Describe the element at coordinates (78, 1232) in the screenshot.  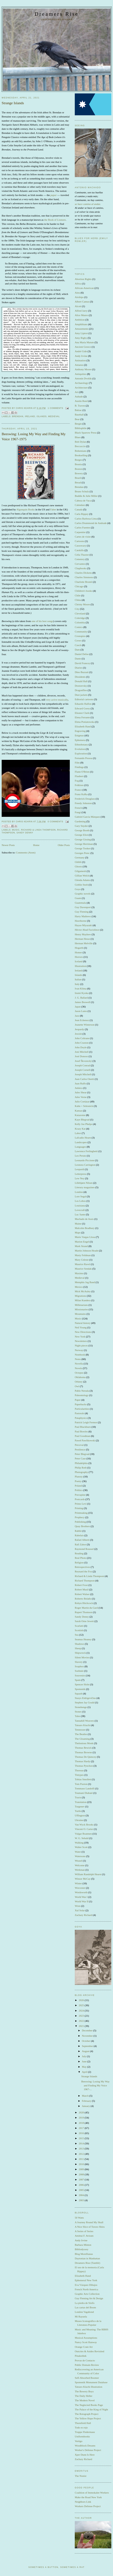
I see `Maps` at that location.